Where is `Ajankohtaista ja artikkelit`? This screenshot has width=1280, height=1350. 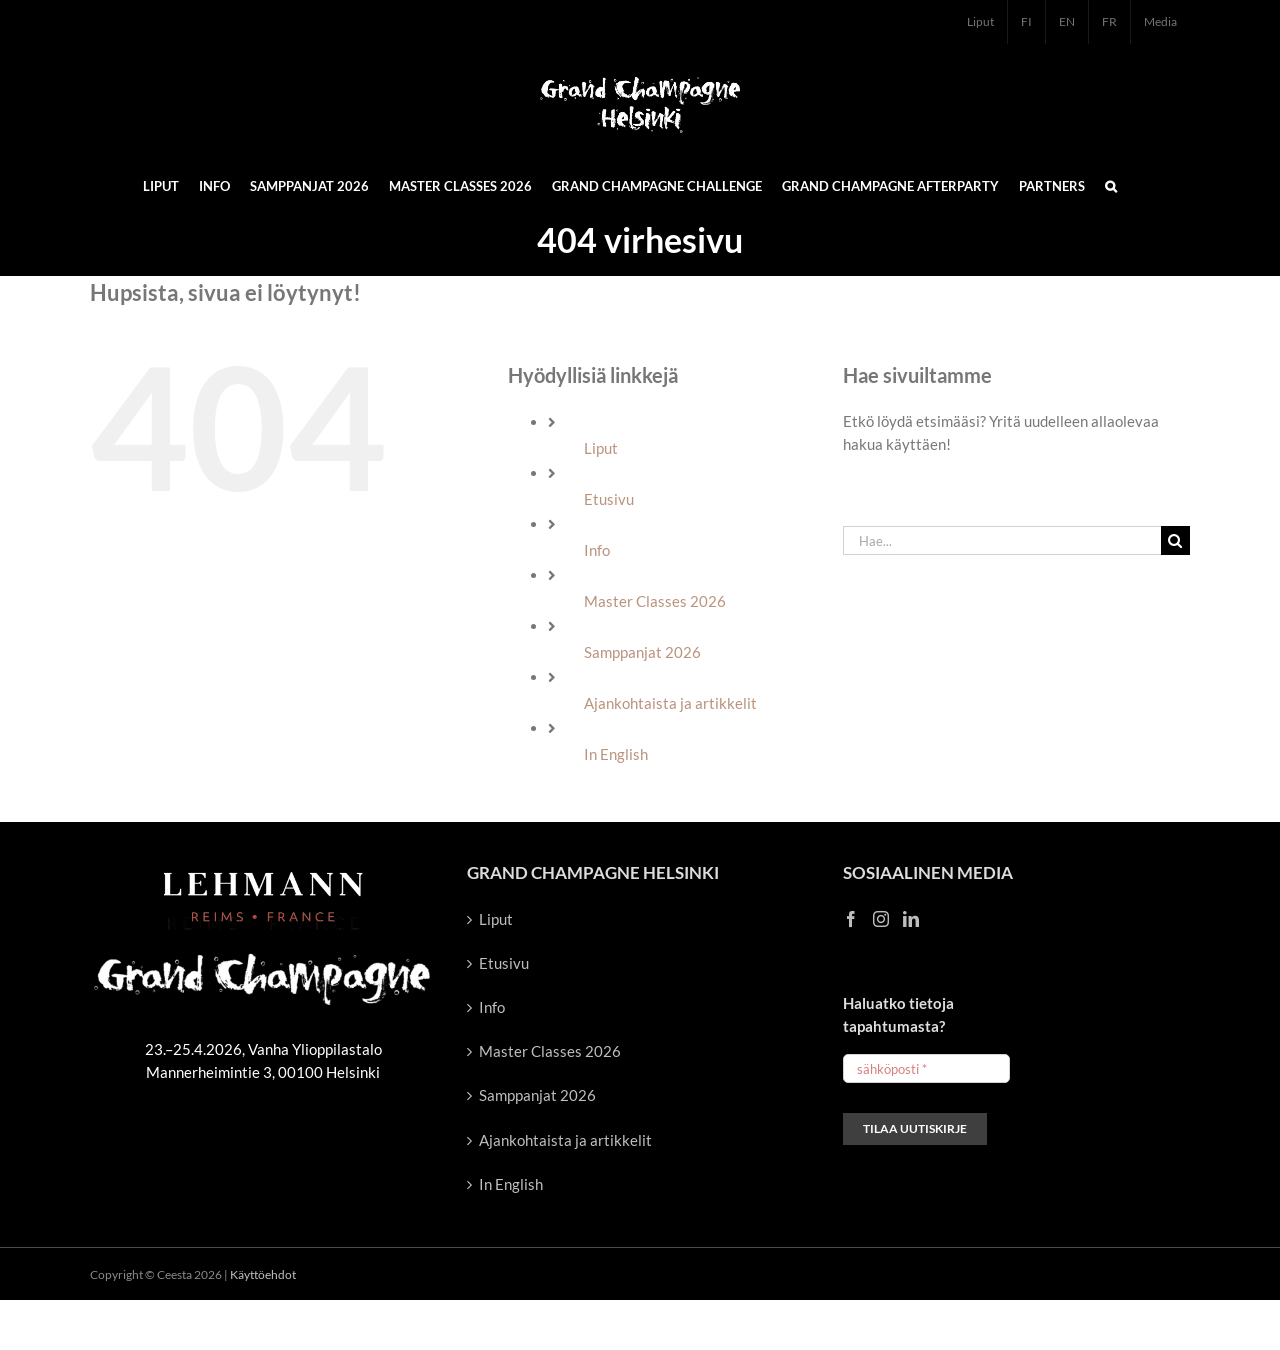
Ajankohtaista ja artikkelit is located at coordinates (670, 703).